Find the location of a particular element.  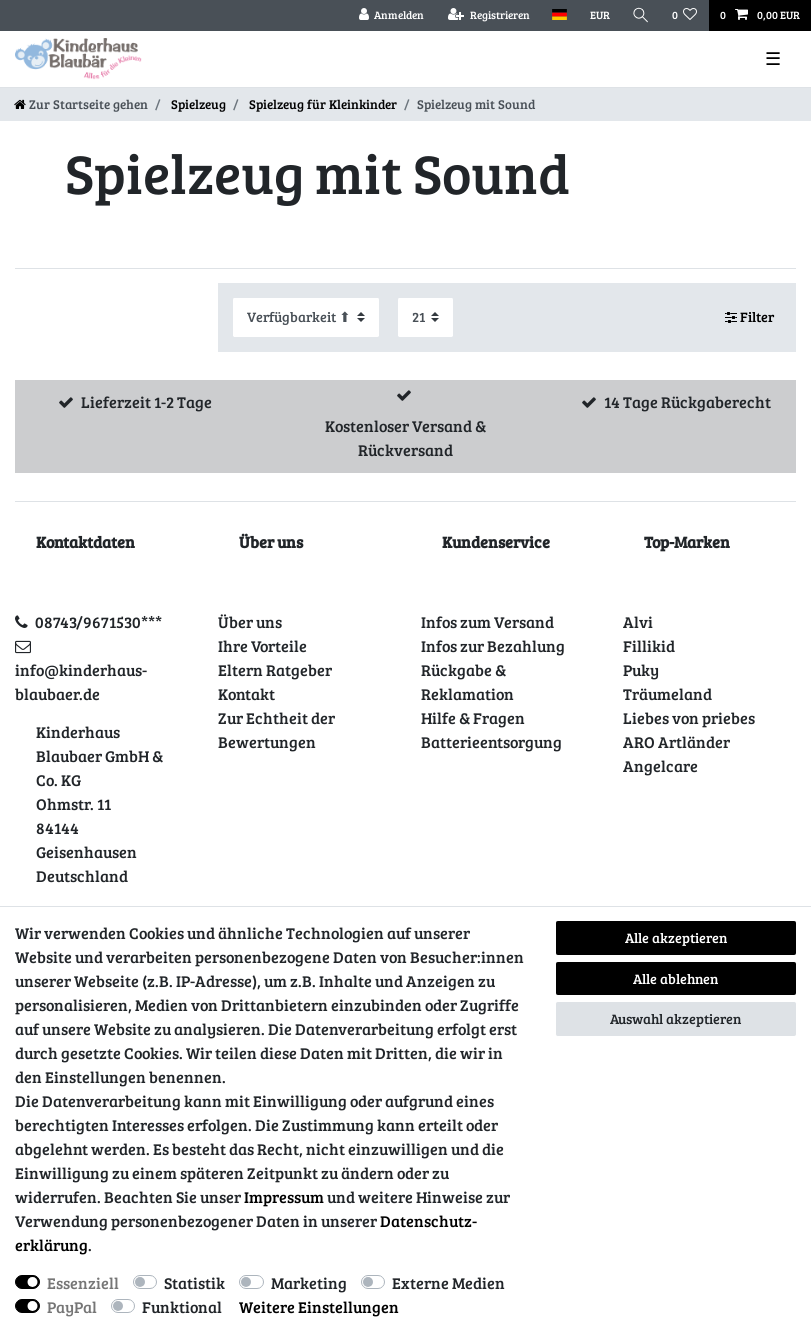

PayPal is located at coordinates (72, 1306).